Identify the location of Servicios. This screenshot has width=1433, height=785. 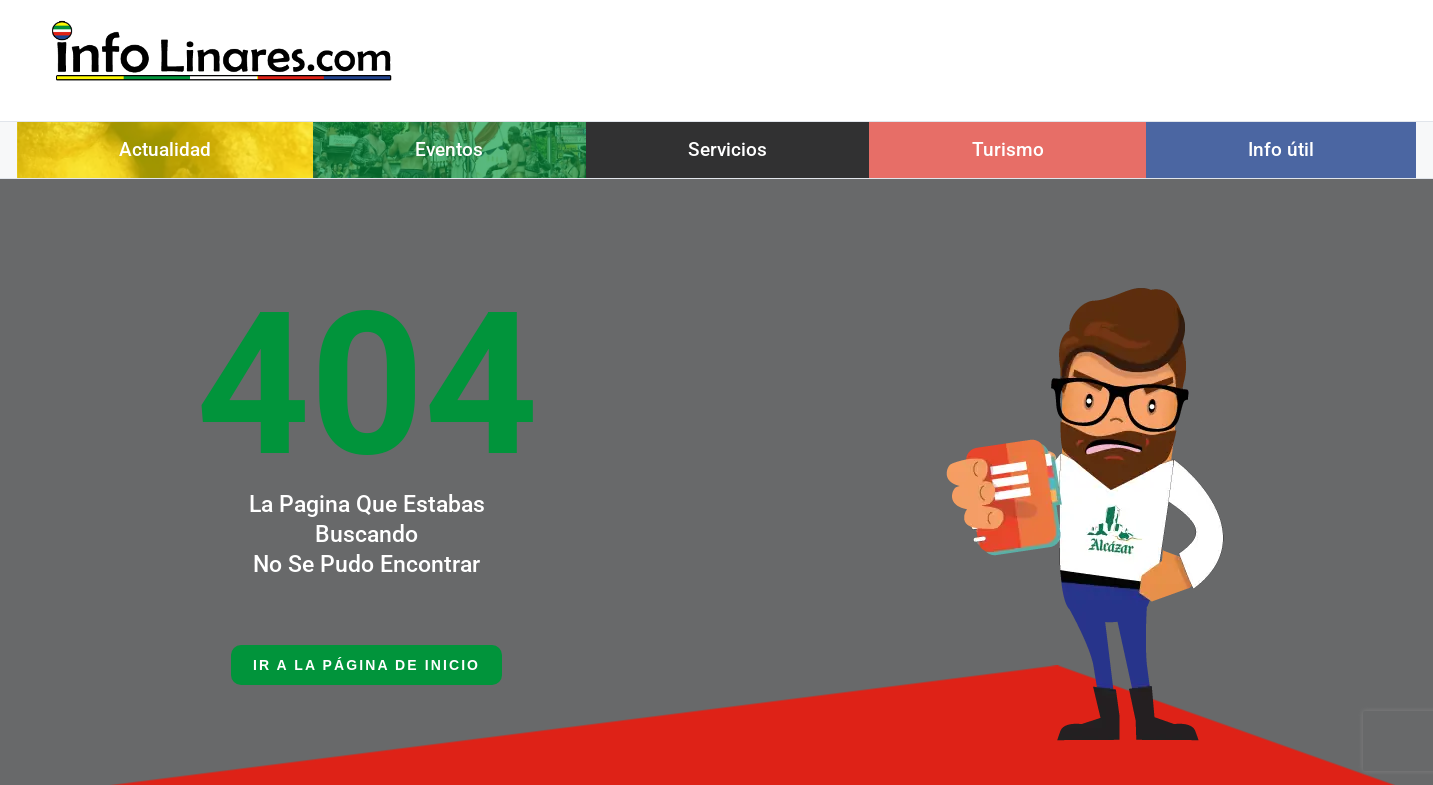
(727, 149).